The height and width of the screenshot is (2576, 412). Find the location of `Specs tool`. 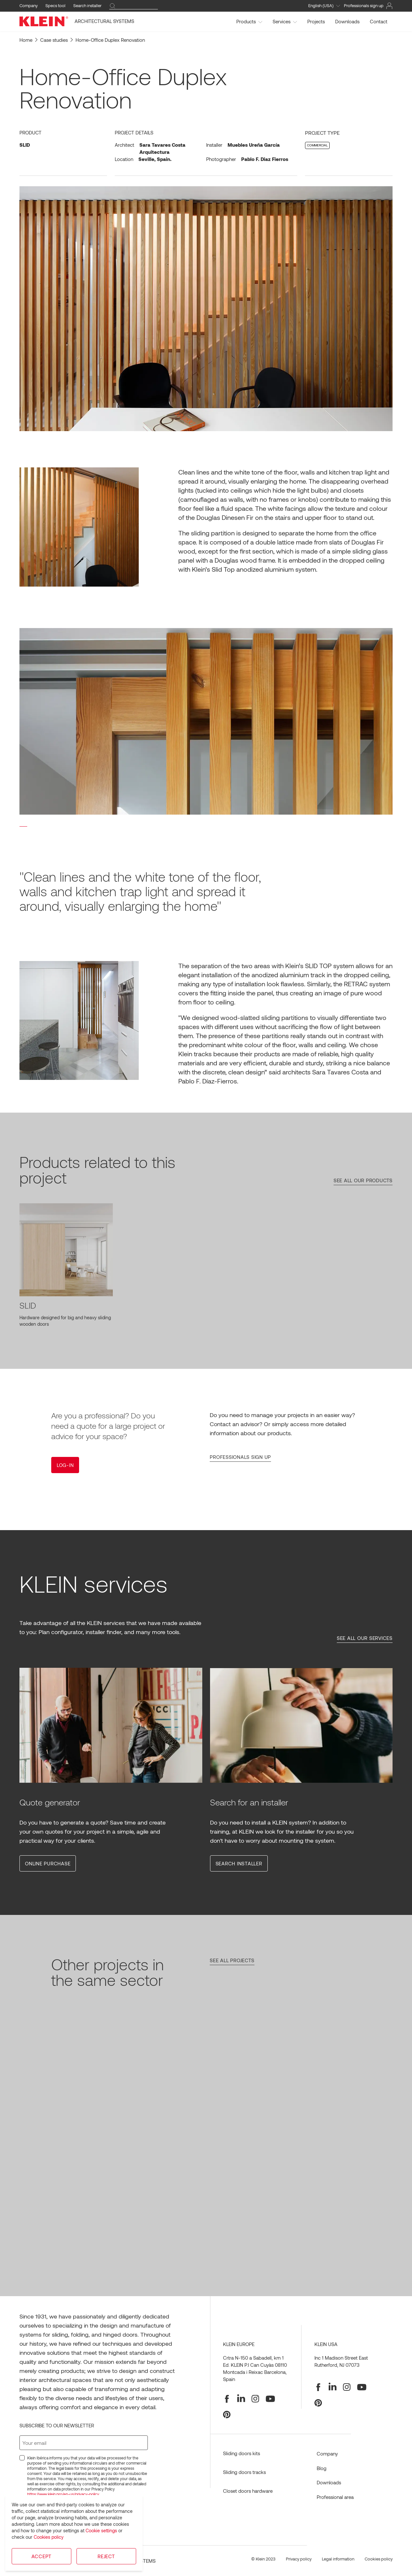

Specs tool is located at coordinates (55, 5).